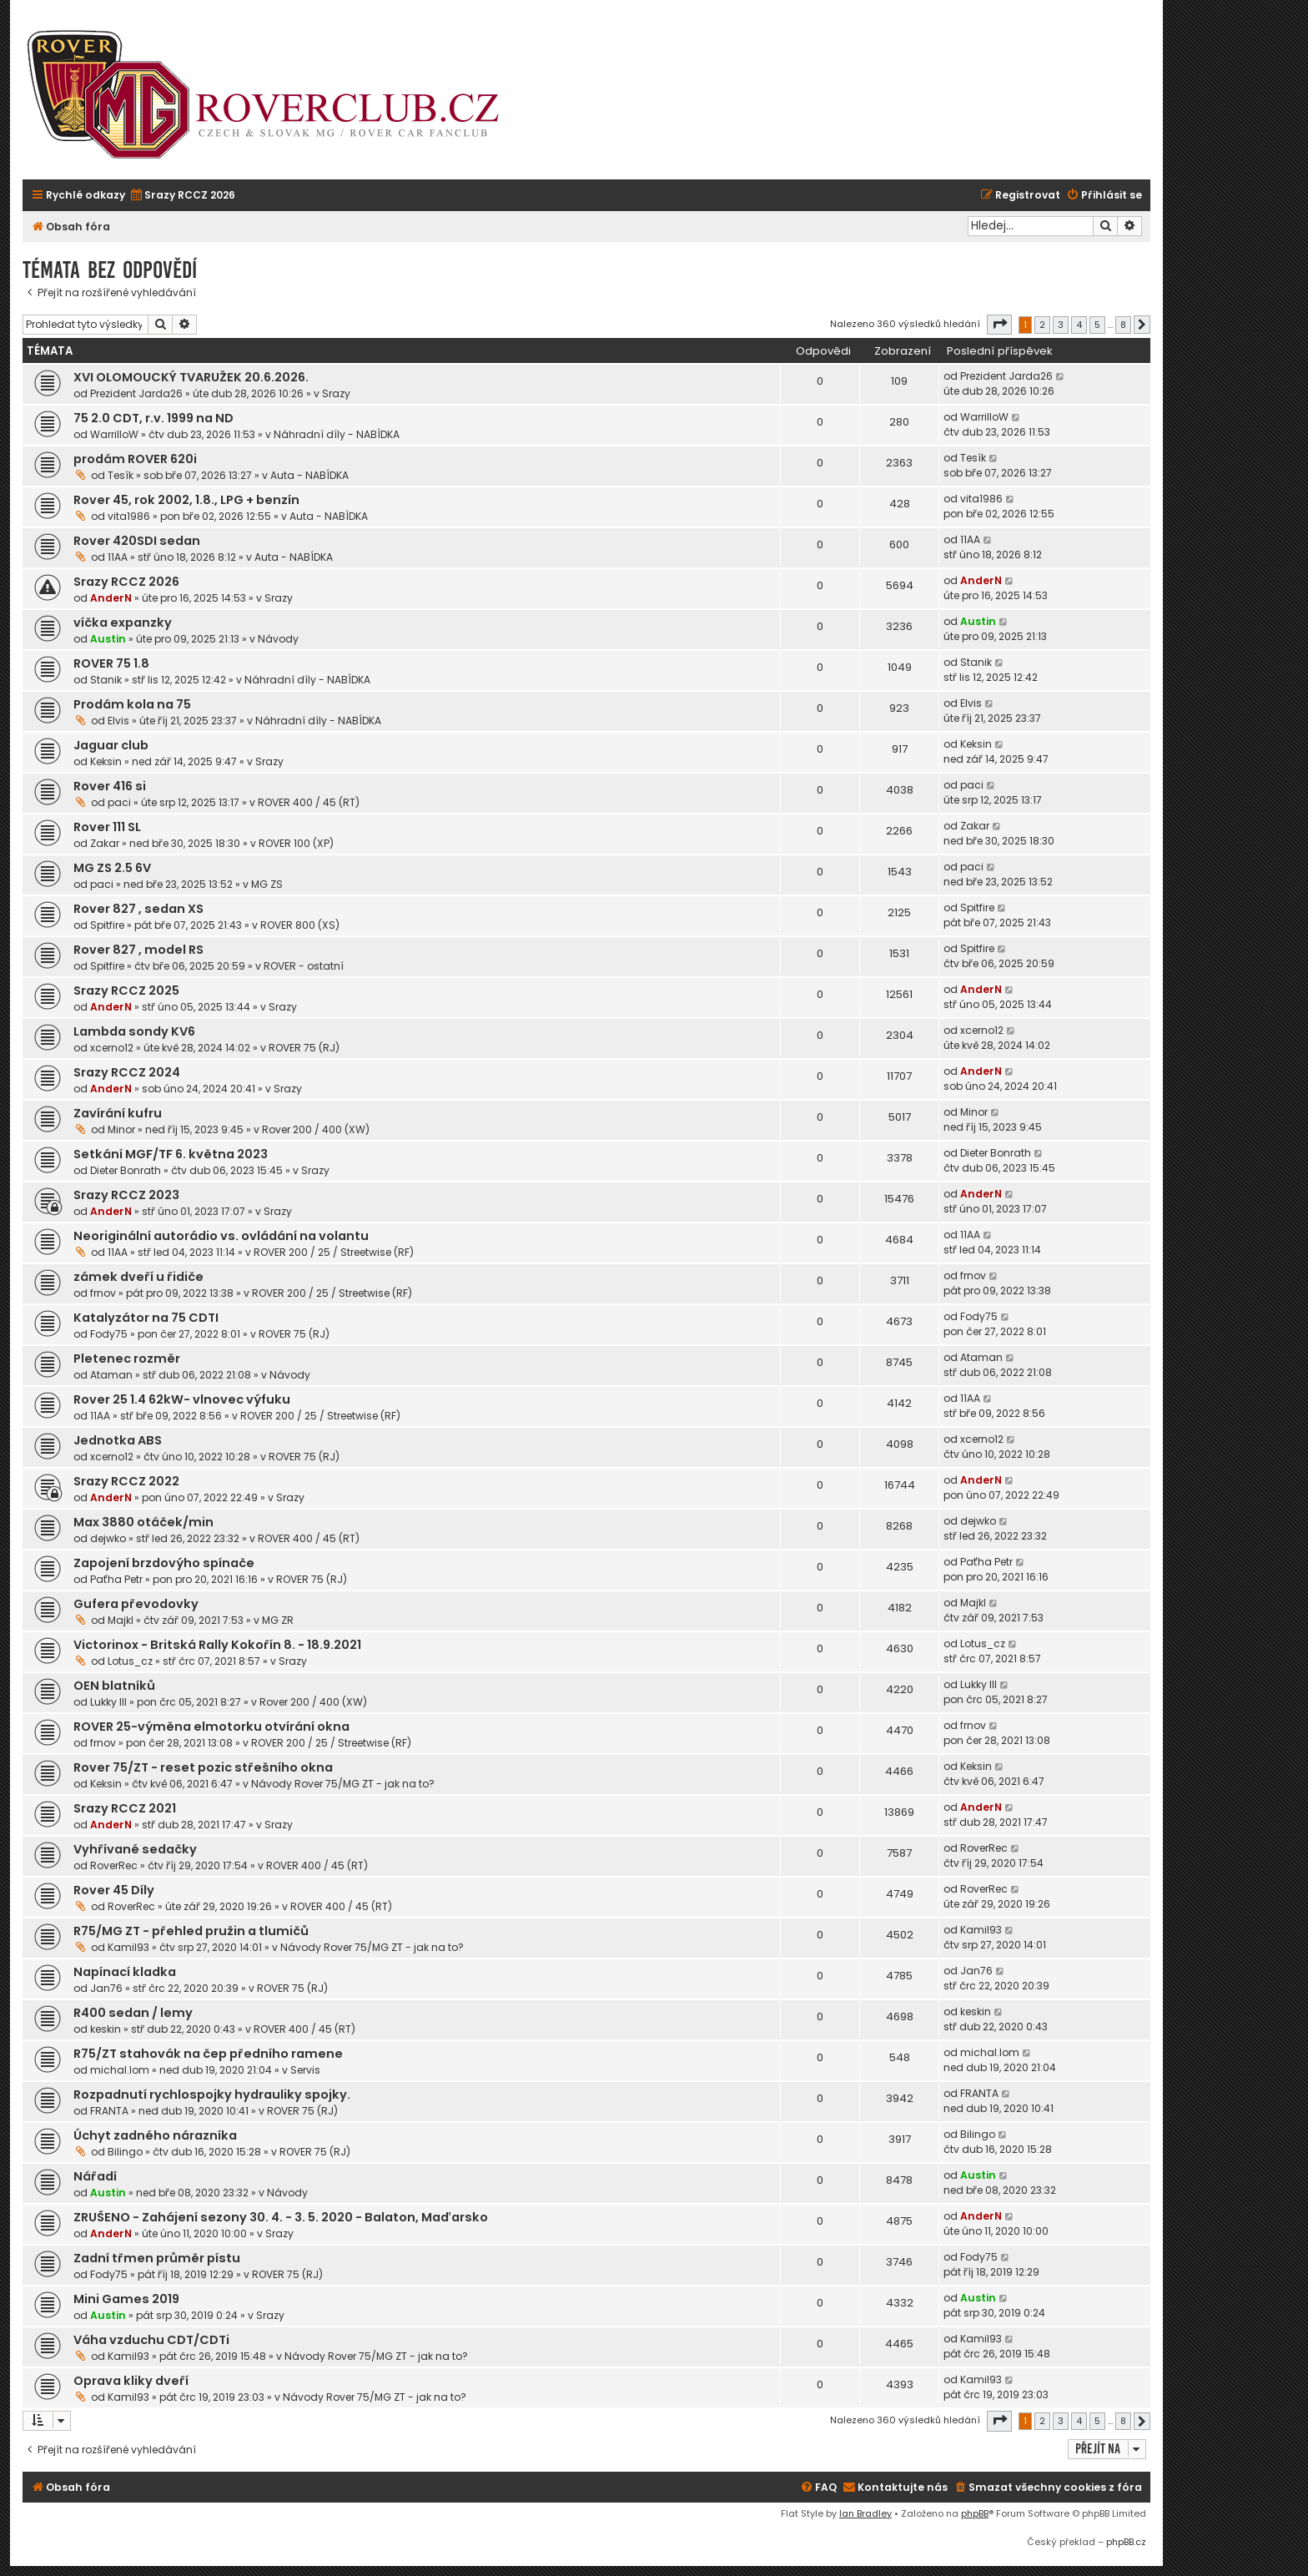  Describe the element at coordinates (136, 393) in the screenshot. I see `Prezident Jarda26` at that location.